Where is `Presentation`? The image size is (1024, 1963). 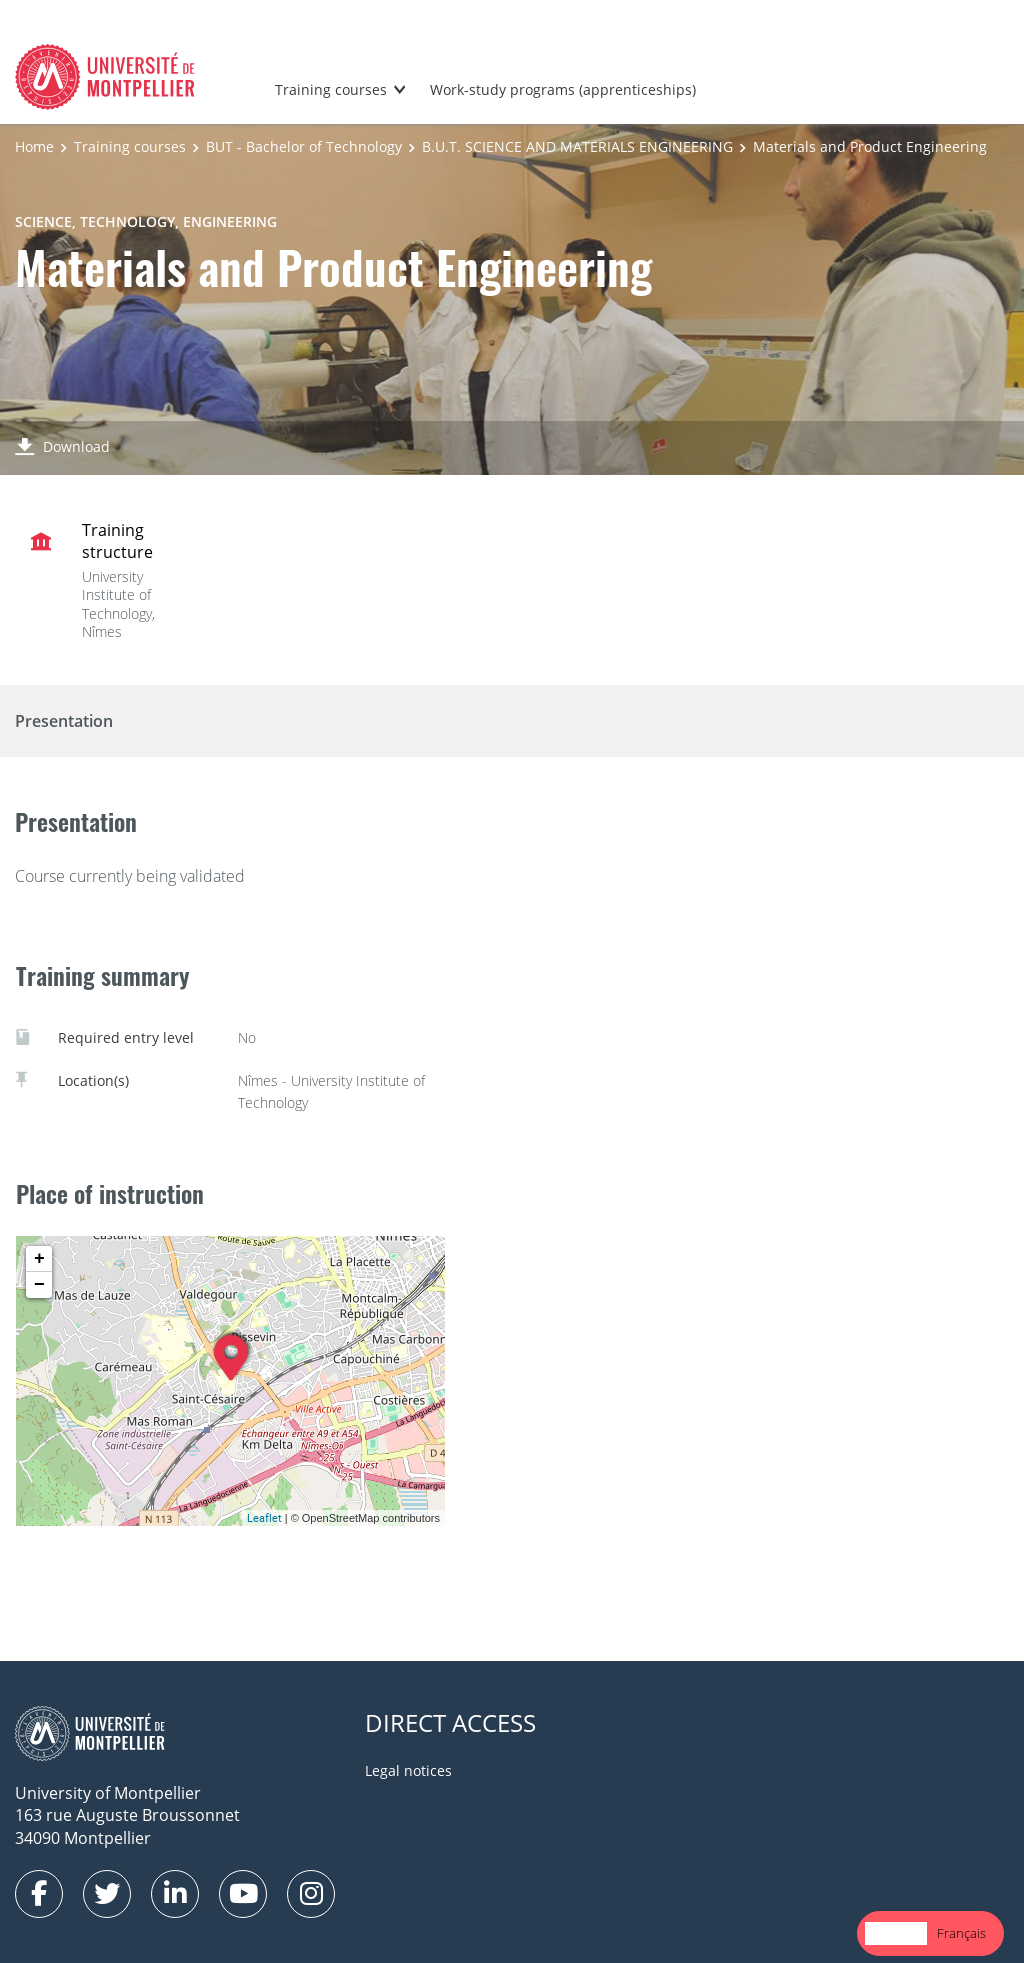
Presentation is located at coordinates (64, 721).